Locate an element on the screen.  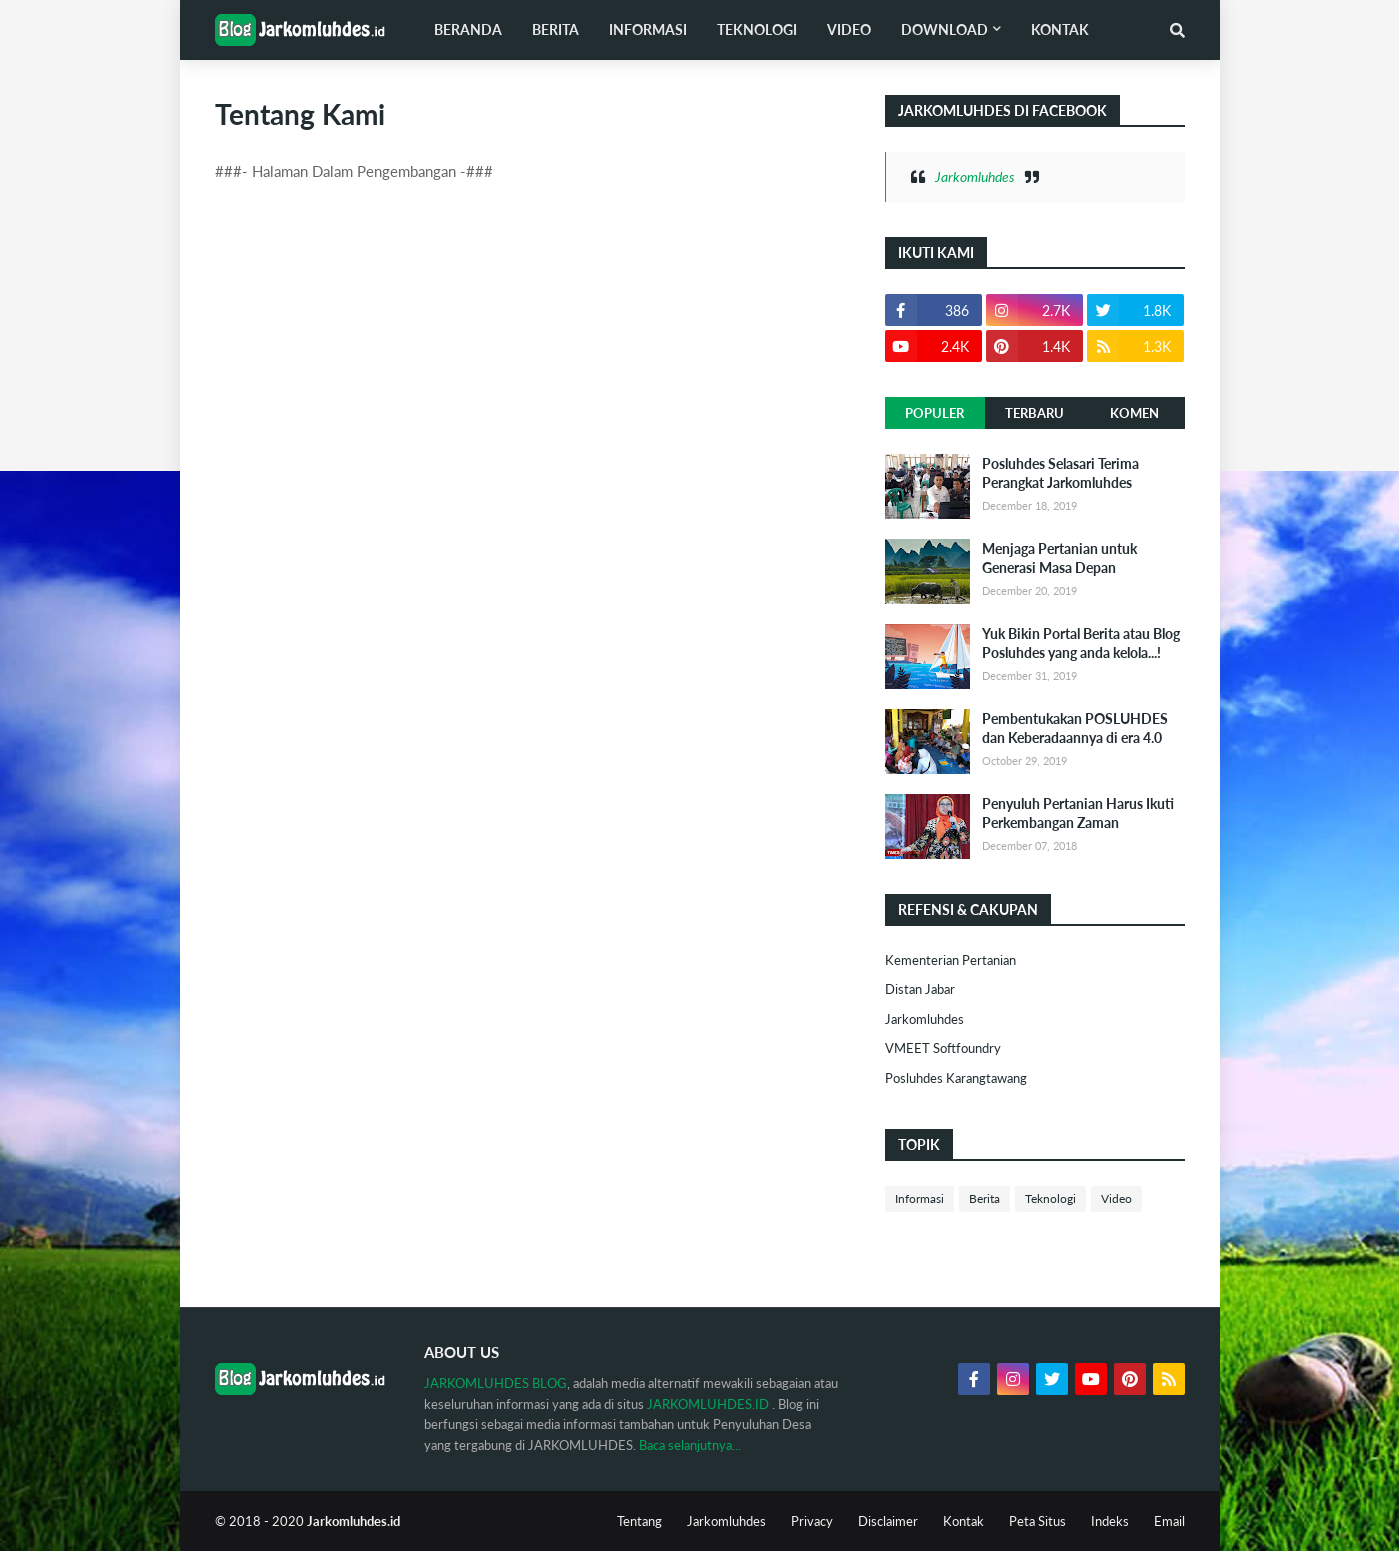
Informasi [menuitem] is located at coordinates (648, 29).